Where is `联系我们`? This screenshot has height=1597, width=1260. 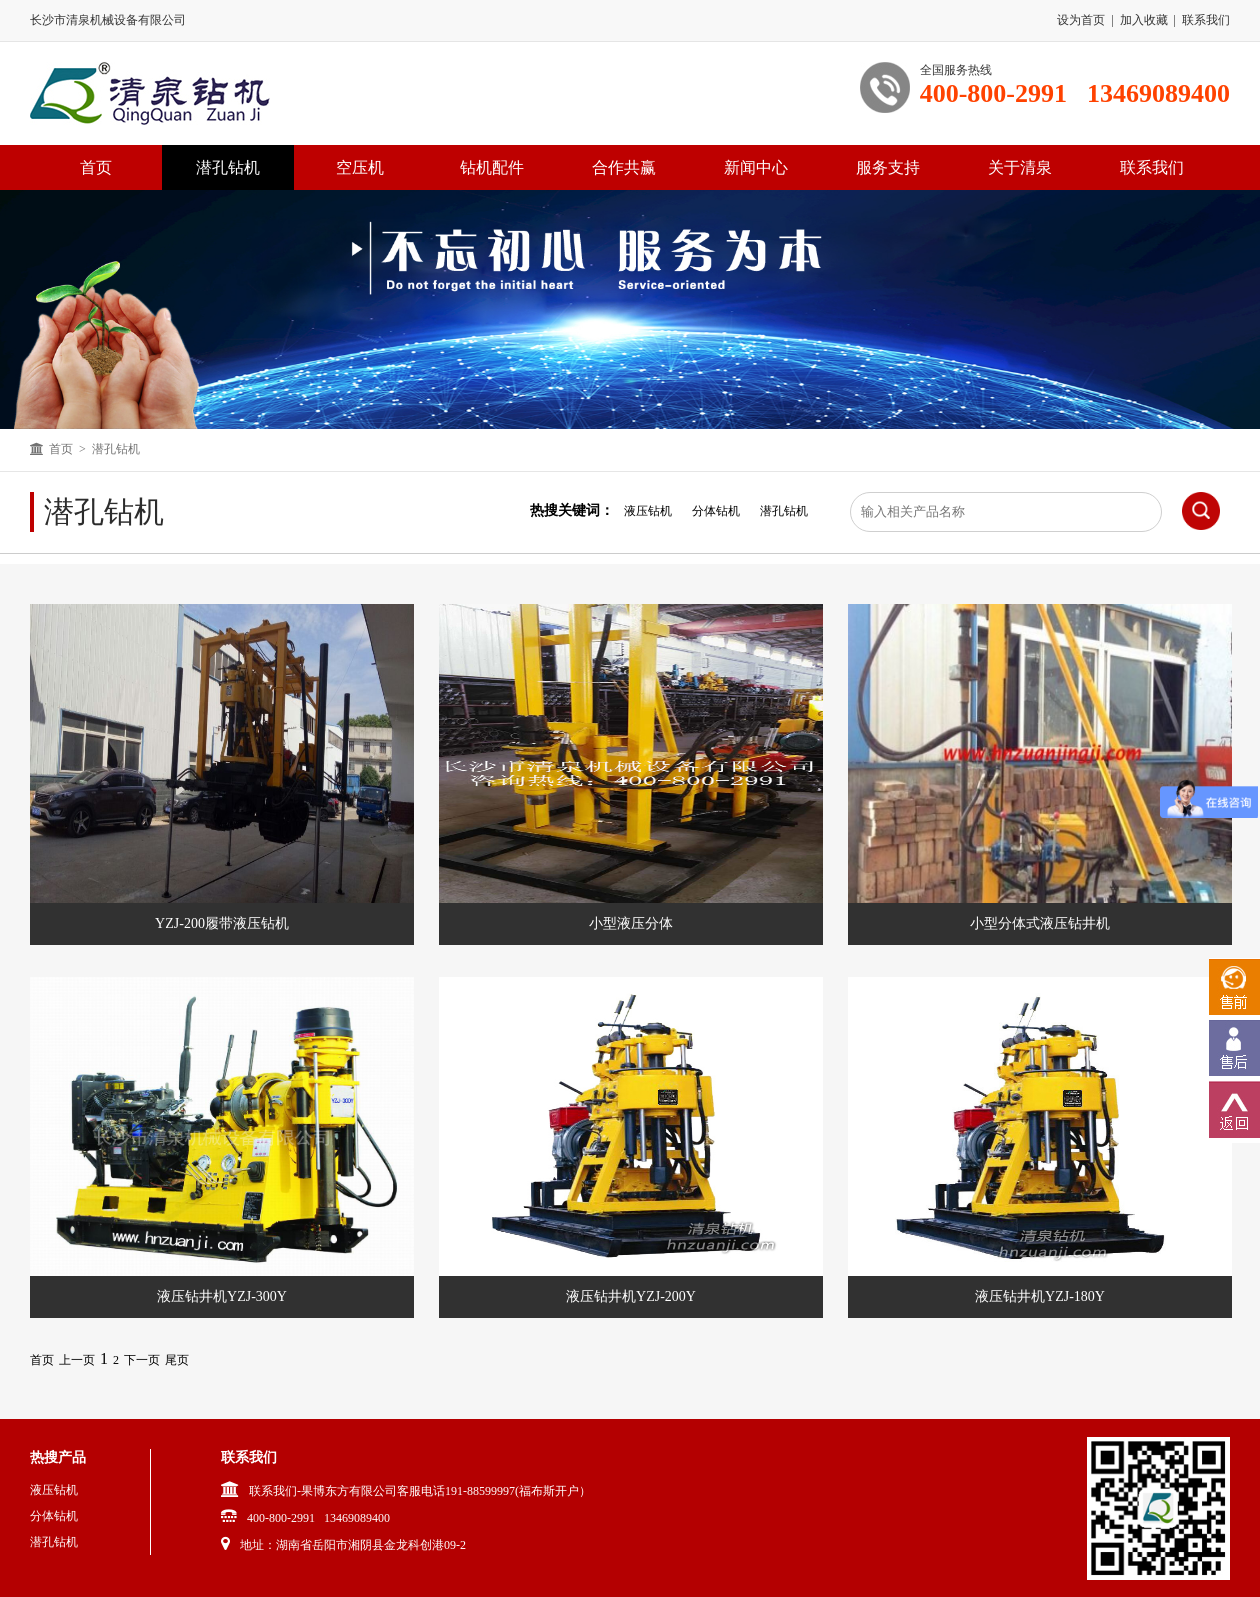 联系我们 is located at coordinates (1206, 20).